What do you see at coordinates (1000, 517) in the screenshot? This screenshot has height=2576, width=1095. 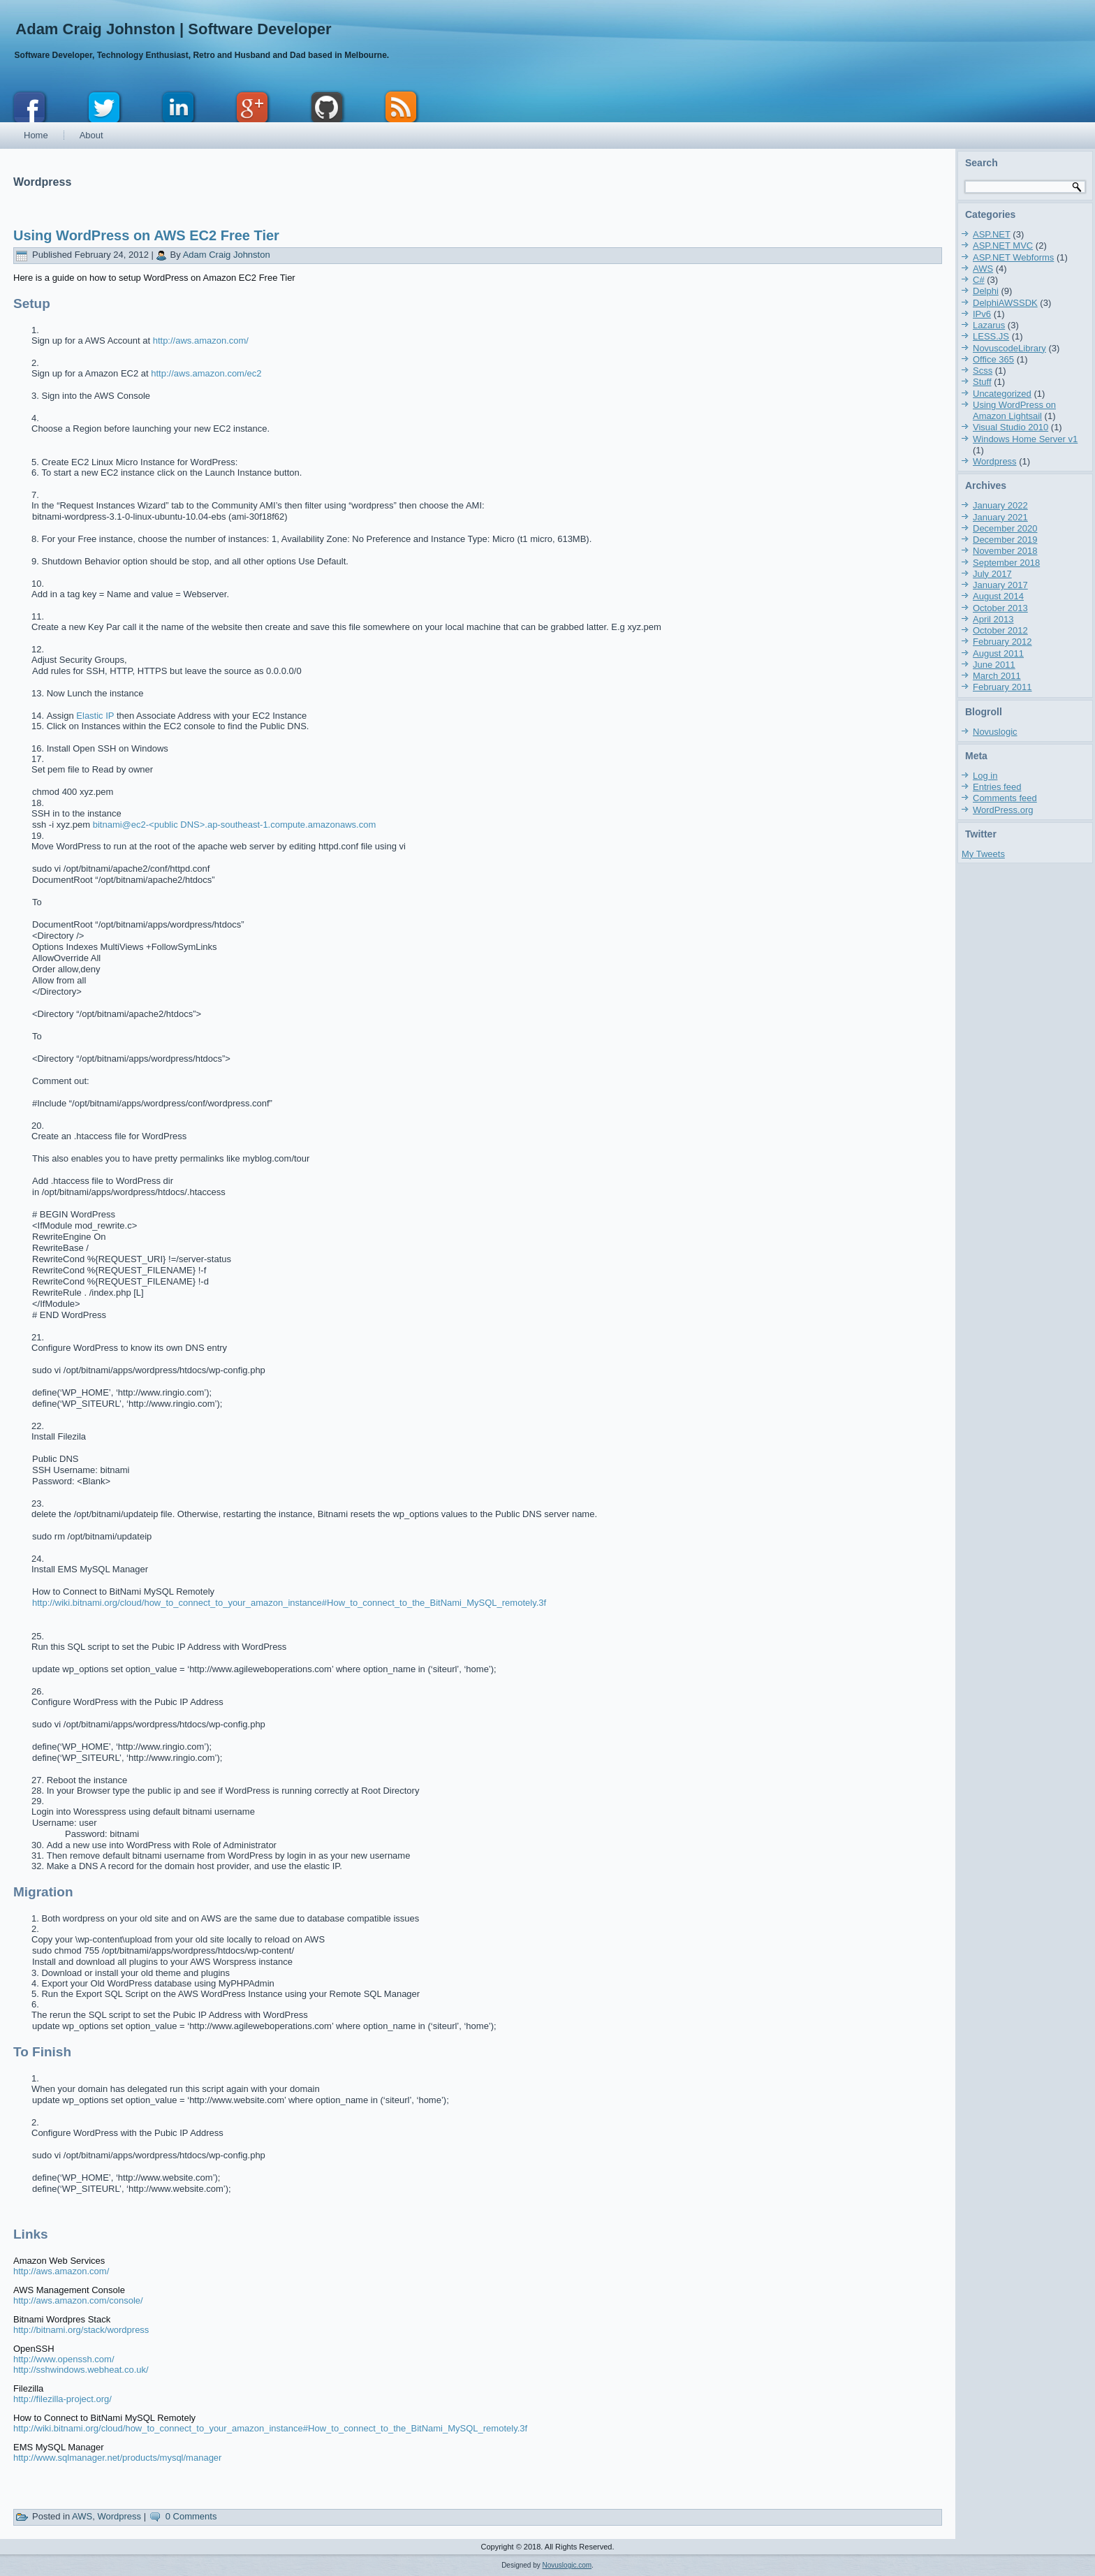 I see `January 2021` at bounding box center [1000, 517].